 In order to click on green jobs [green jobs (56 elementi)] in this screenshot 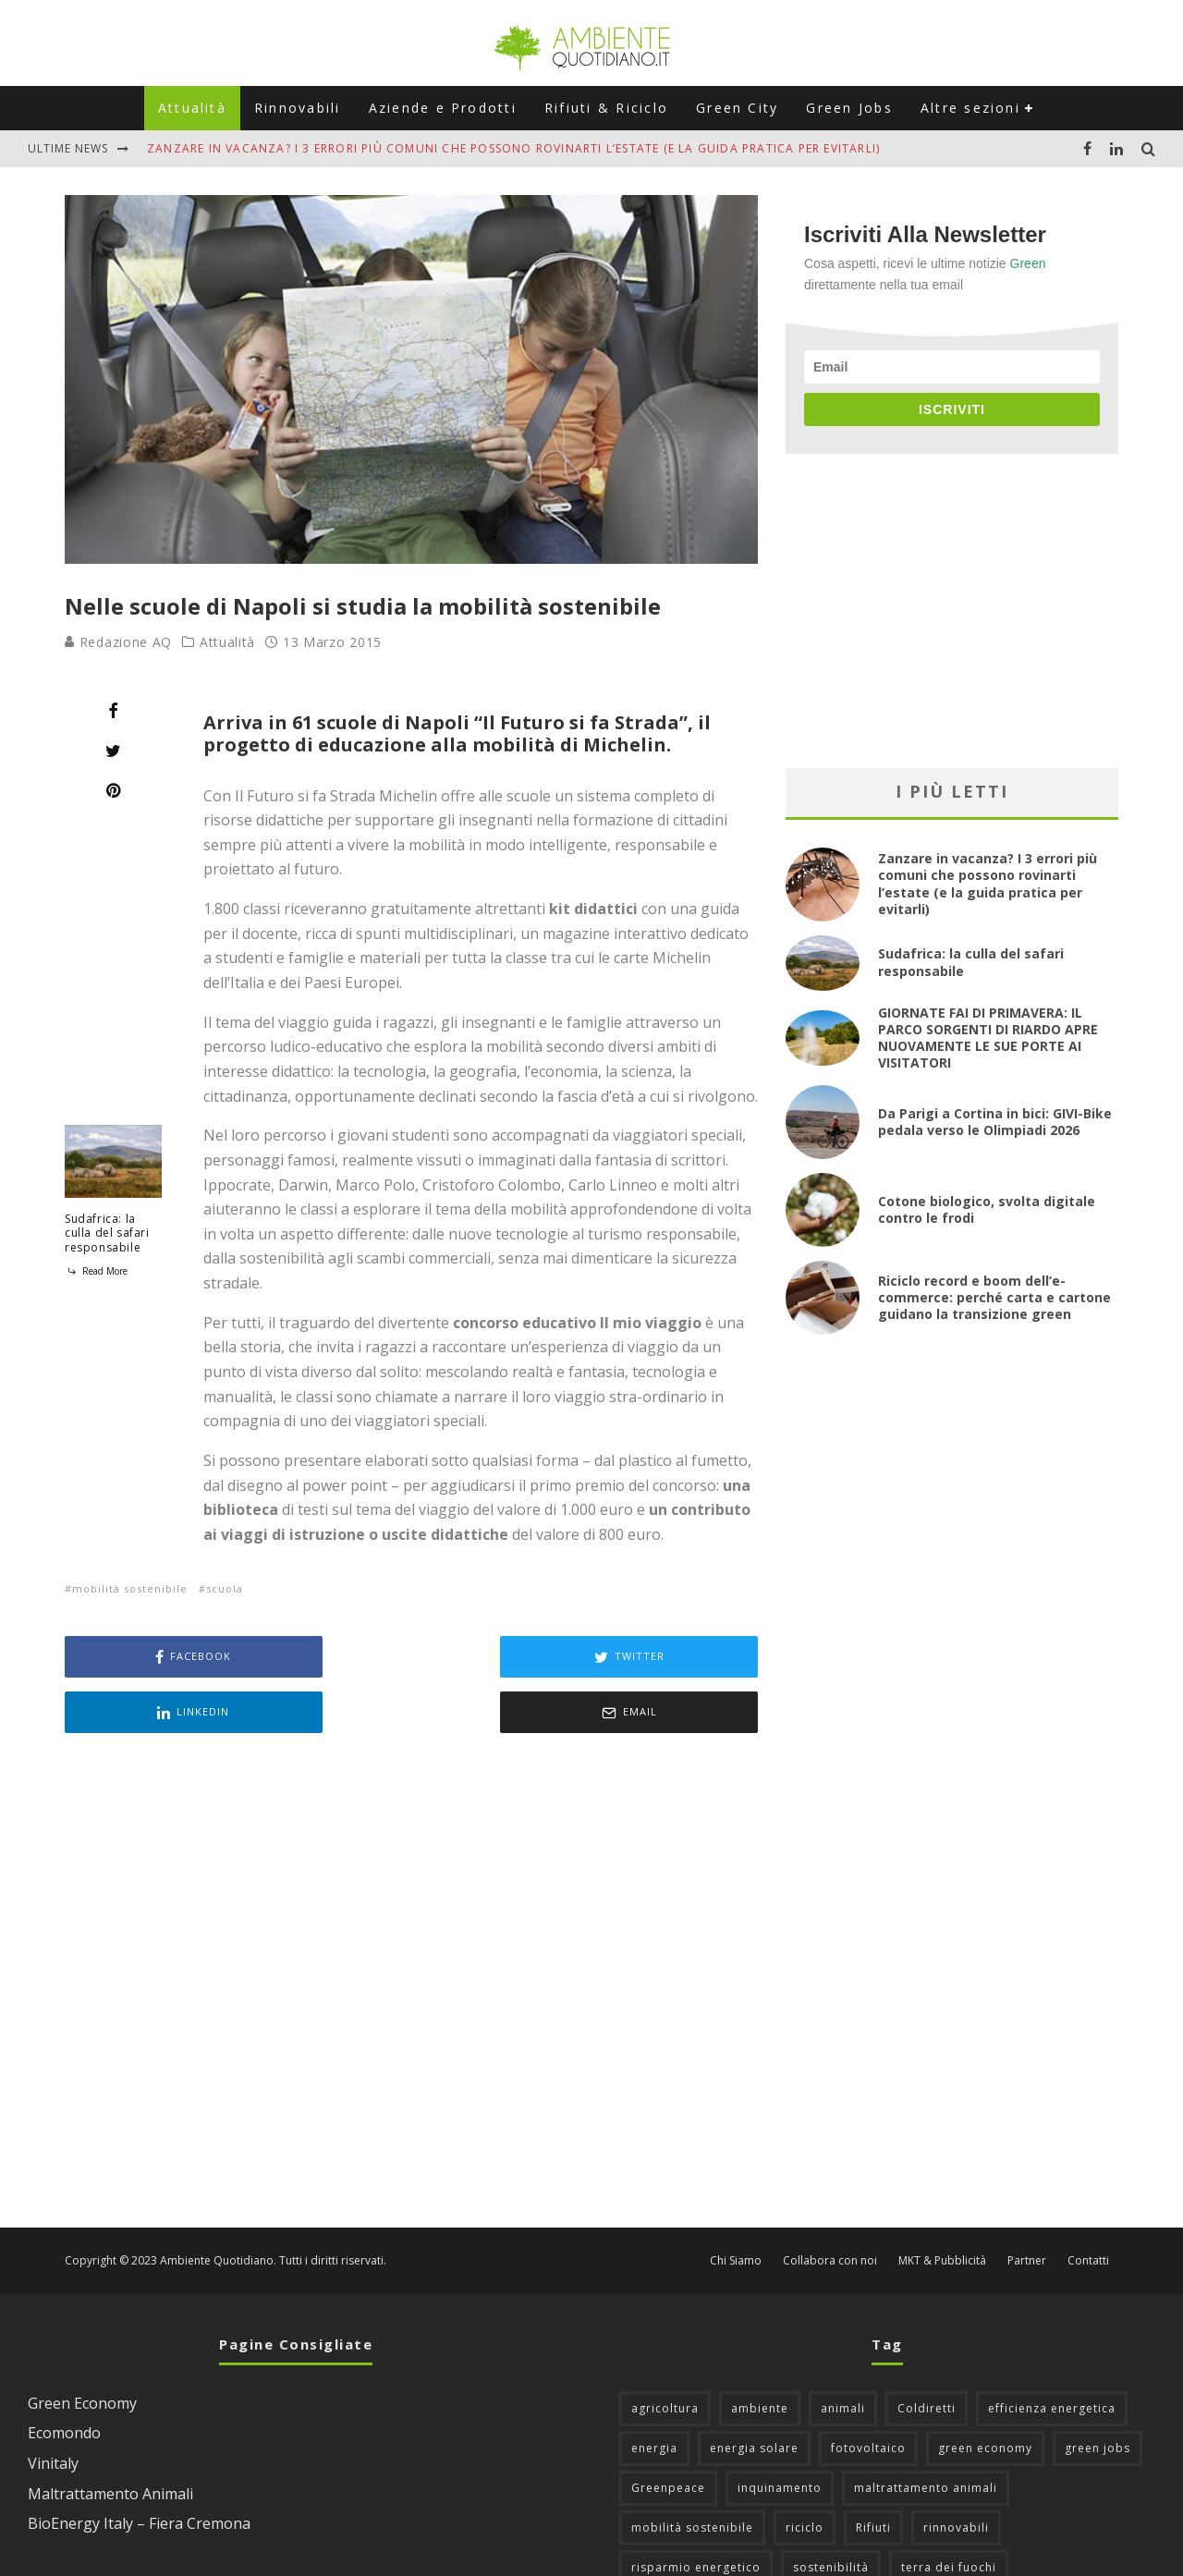, I will do `click(1097, 2392)`.